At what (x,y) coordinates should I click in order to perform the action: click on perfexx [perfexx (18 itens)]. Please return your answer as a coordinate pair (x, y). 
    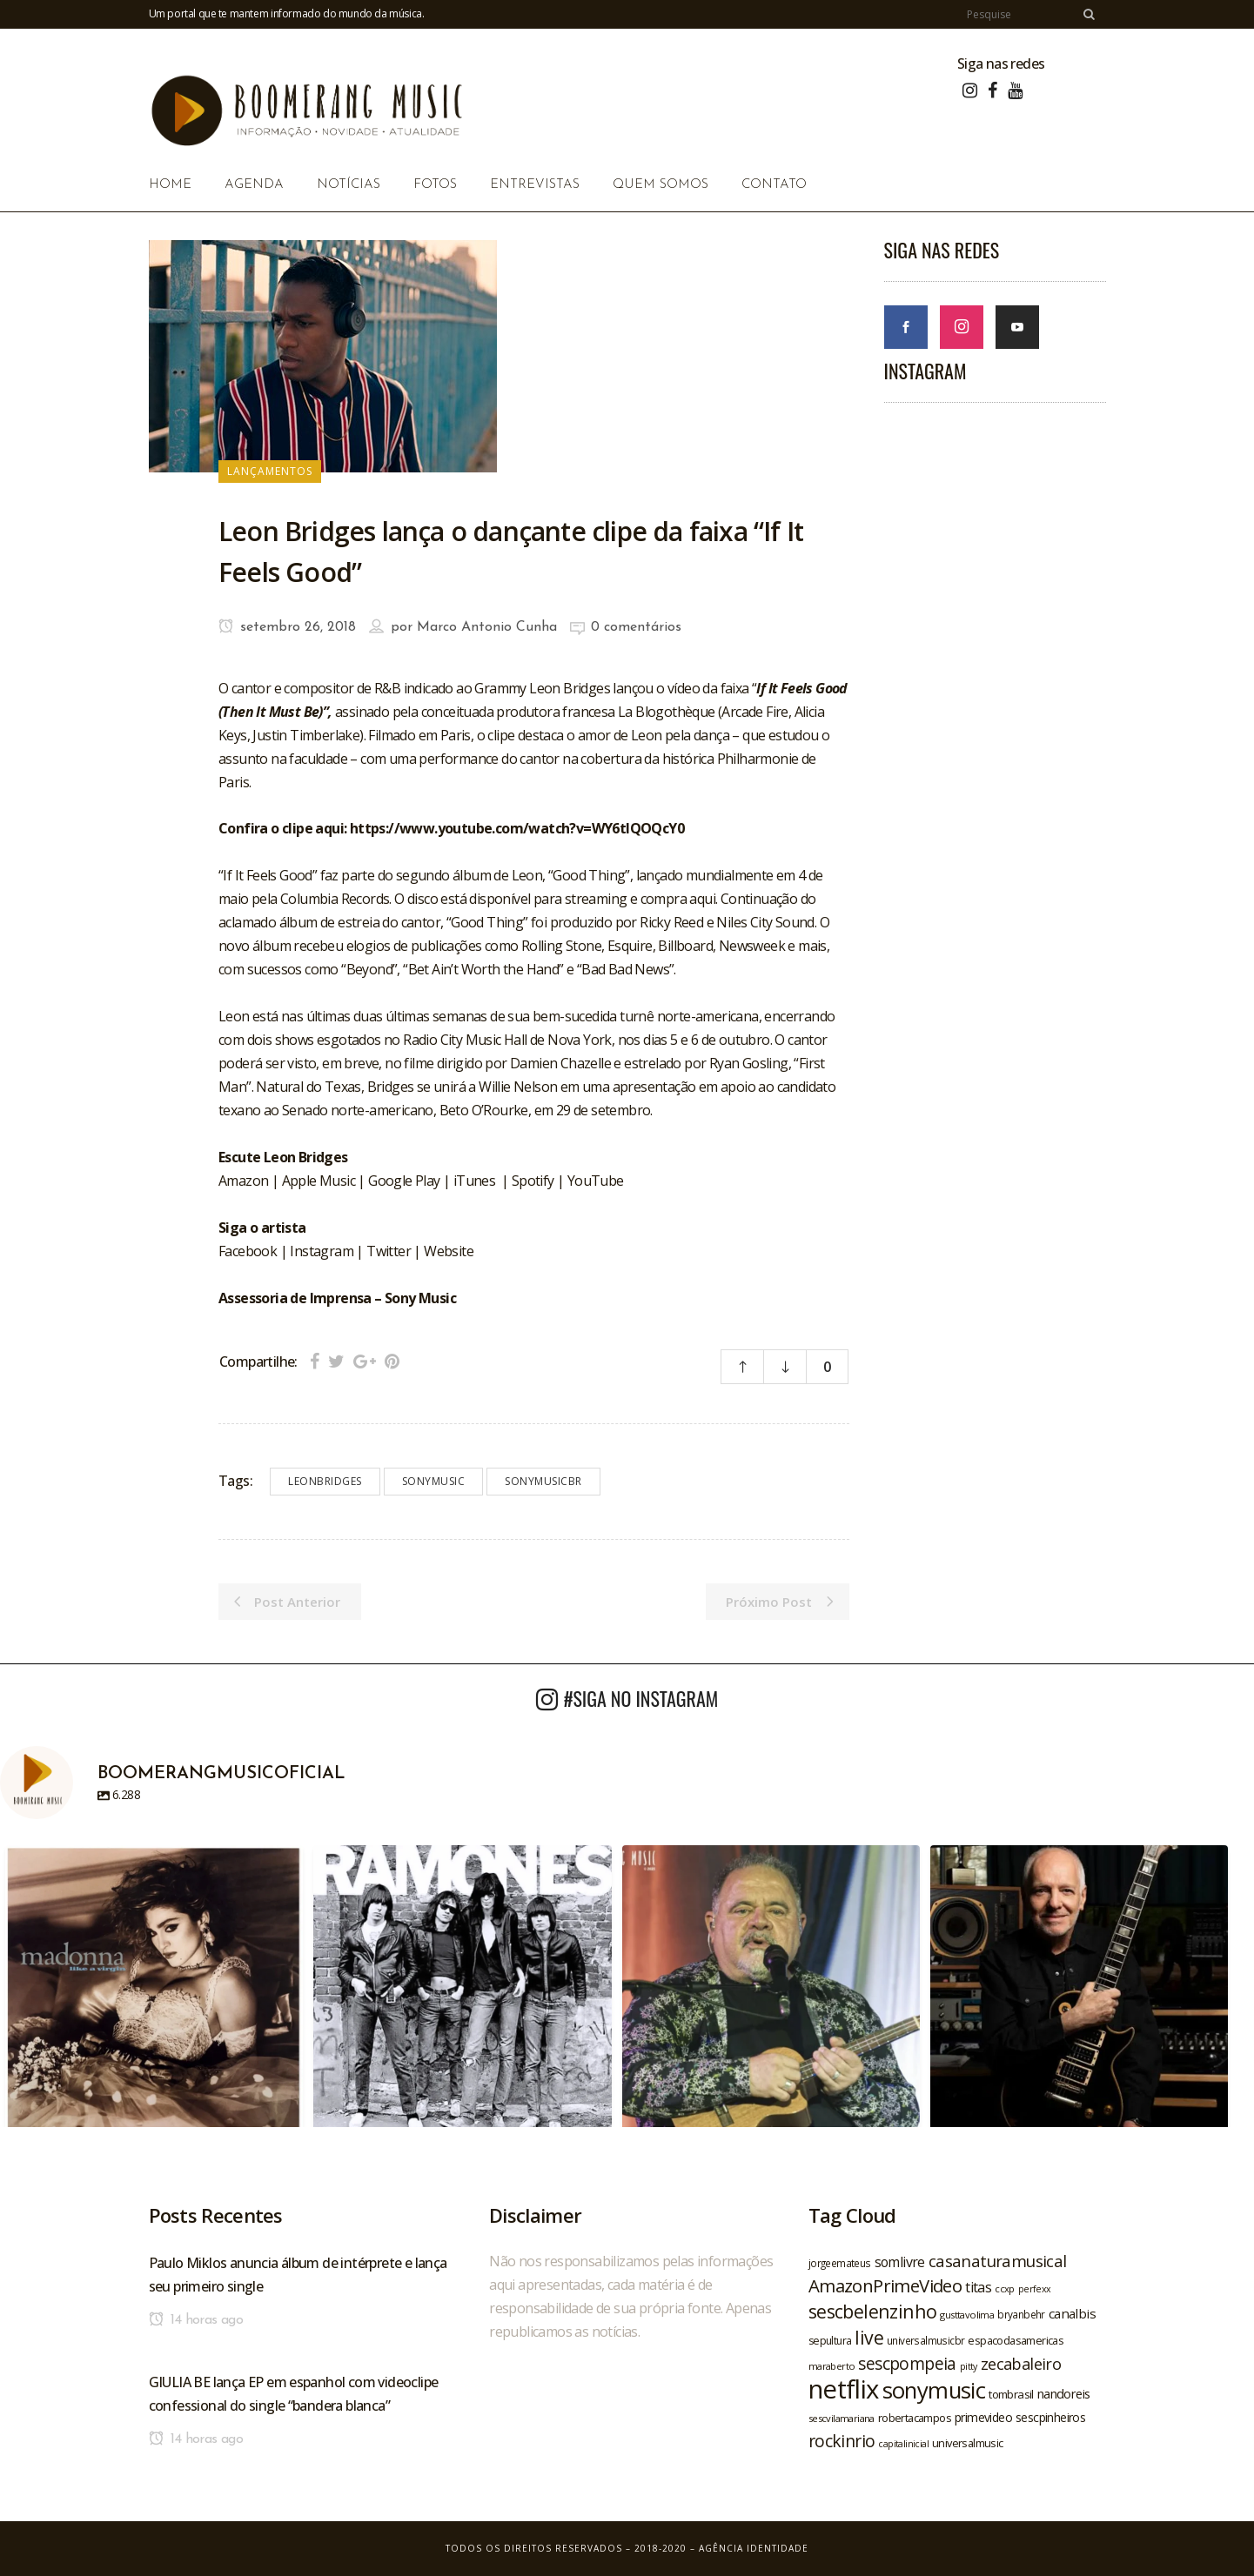
    Looking at the image, I should click on (1034, 2289).